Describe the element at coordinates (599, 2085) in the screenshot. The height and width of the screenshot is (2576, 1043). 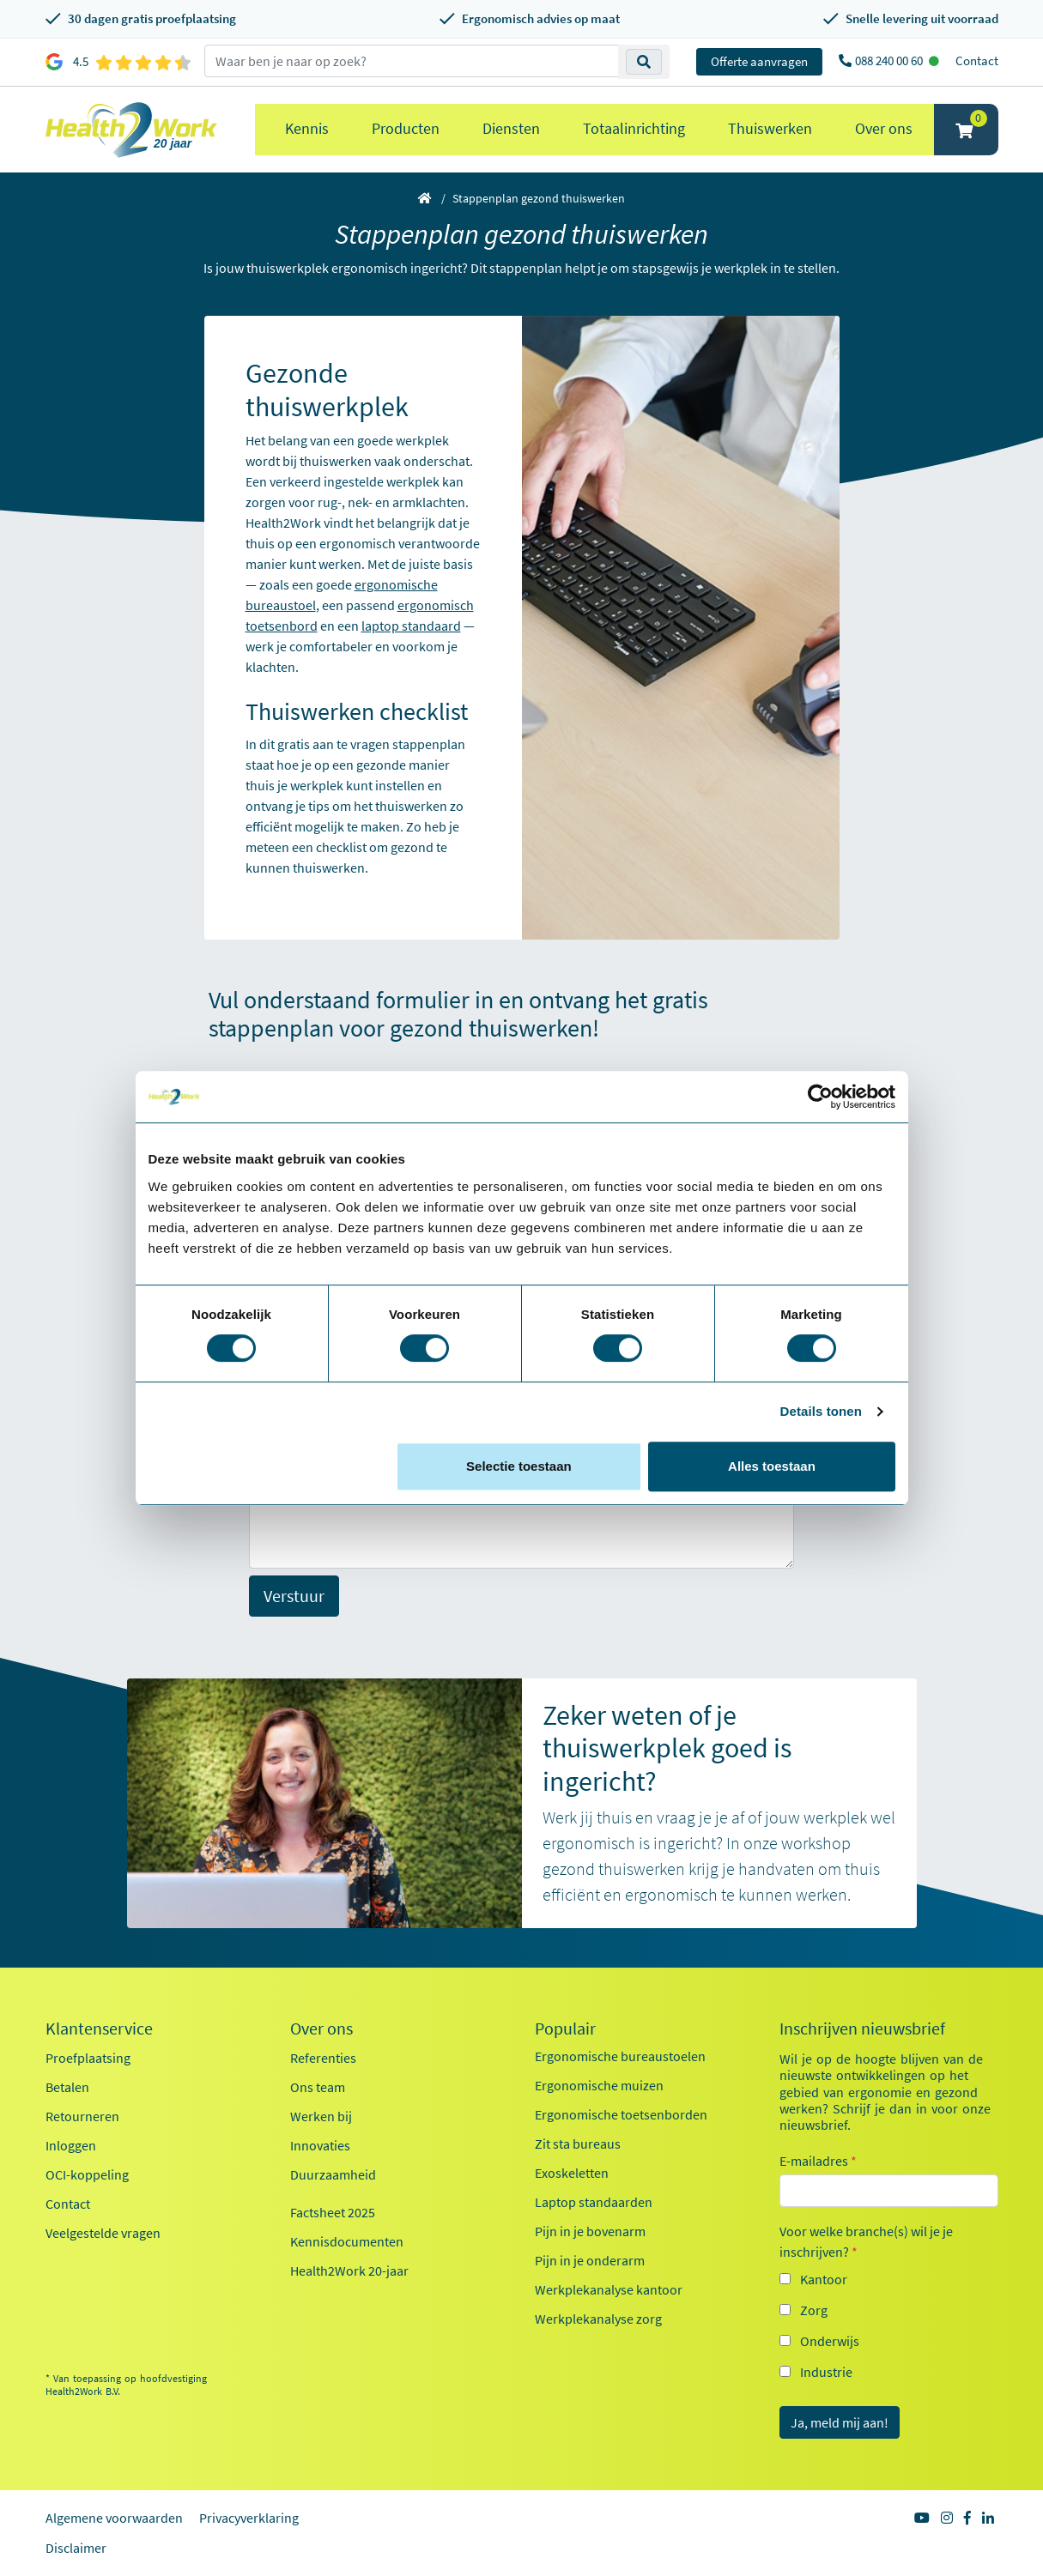
I see `Ergonomische muizen` at that location.